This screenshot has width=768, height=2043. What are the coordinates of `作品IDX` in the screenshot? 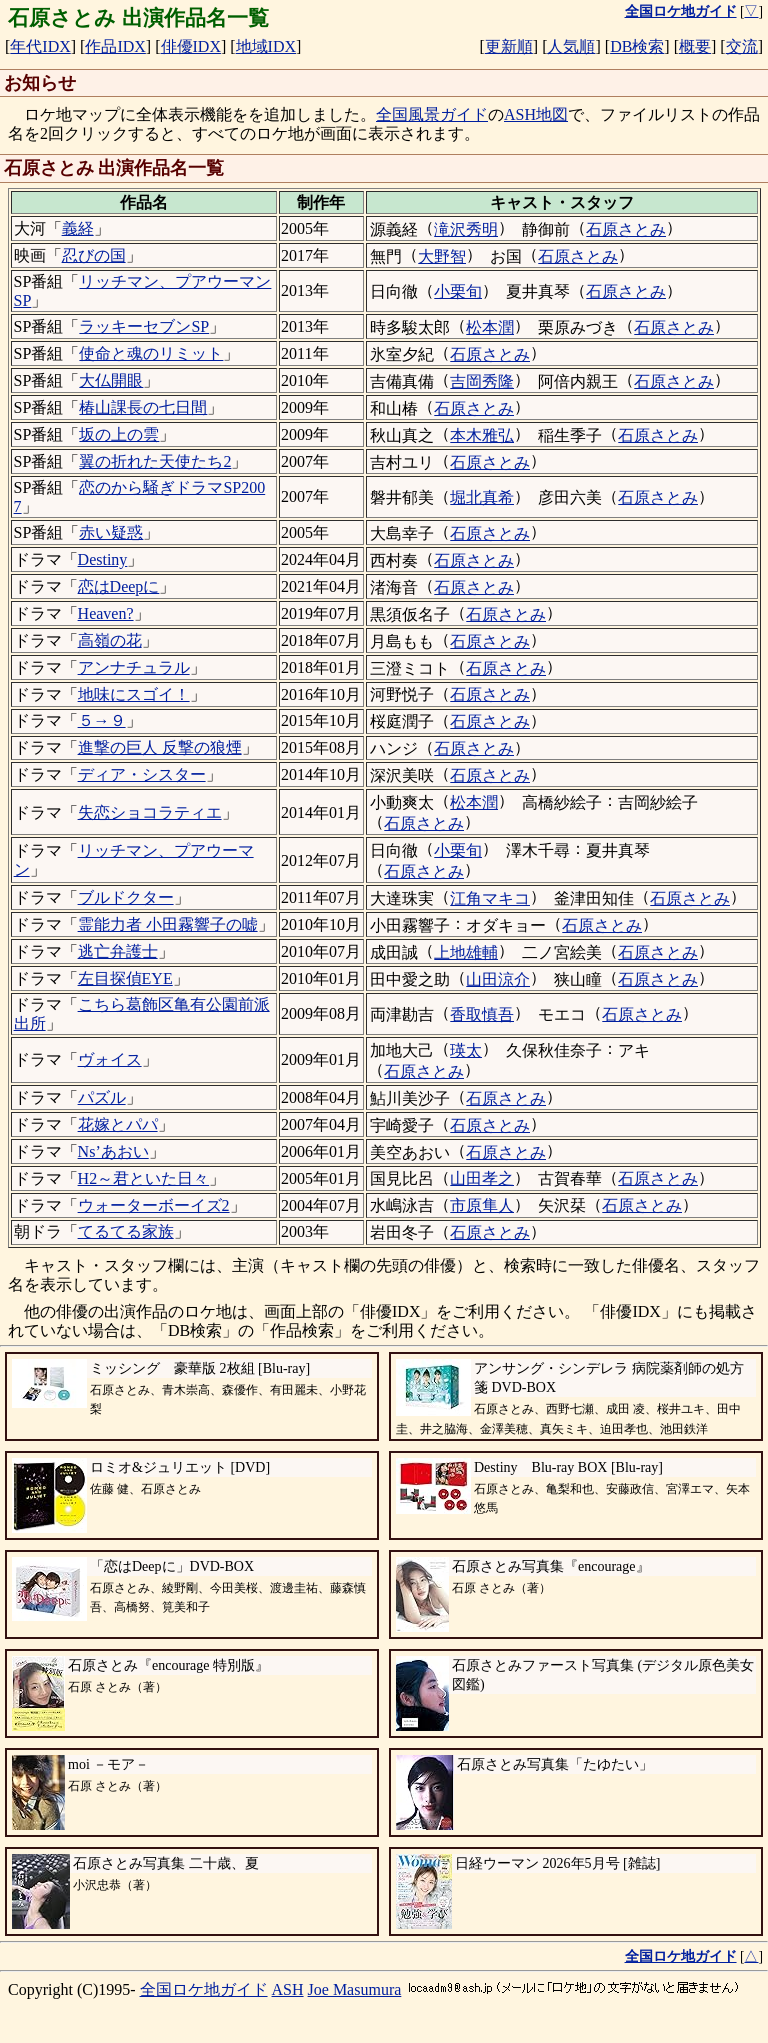 It's located at (115, 46).